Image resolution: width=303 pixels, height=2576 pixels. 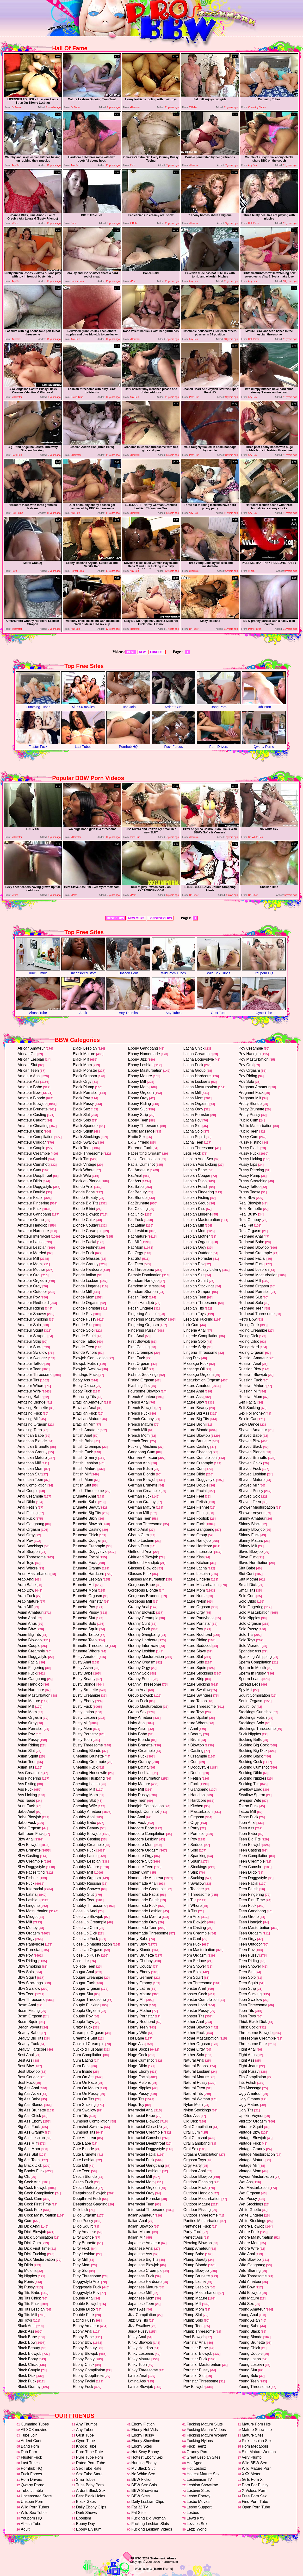 I want to click on Brazilian Milf, so click(x=84, y=1424).